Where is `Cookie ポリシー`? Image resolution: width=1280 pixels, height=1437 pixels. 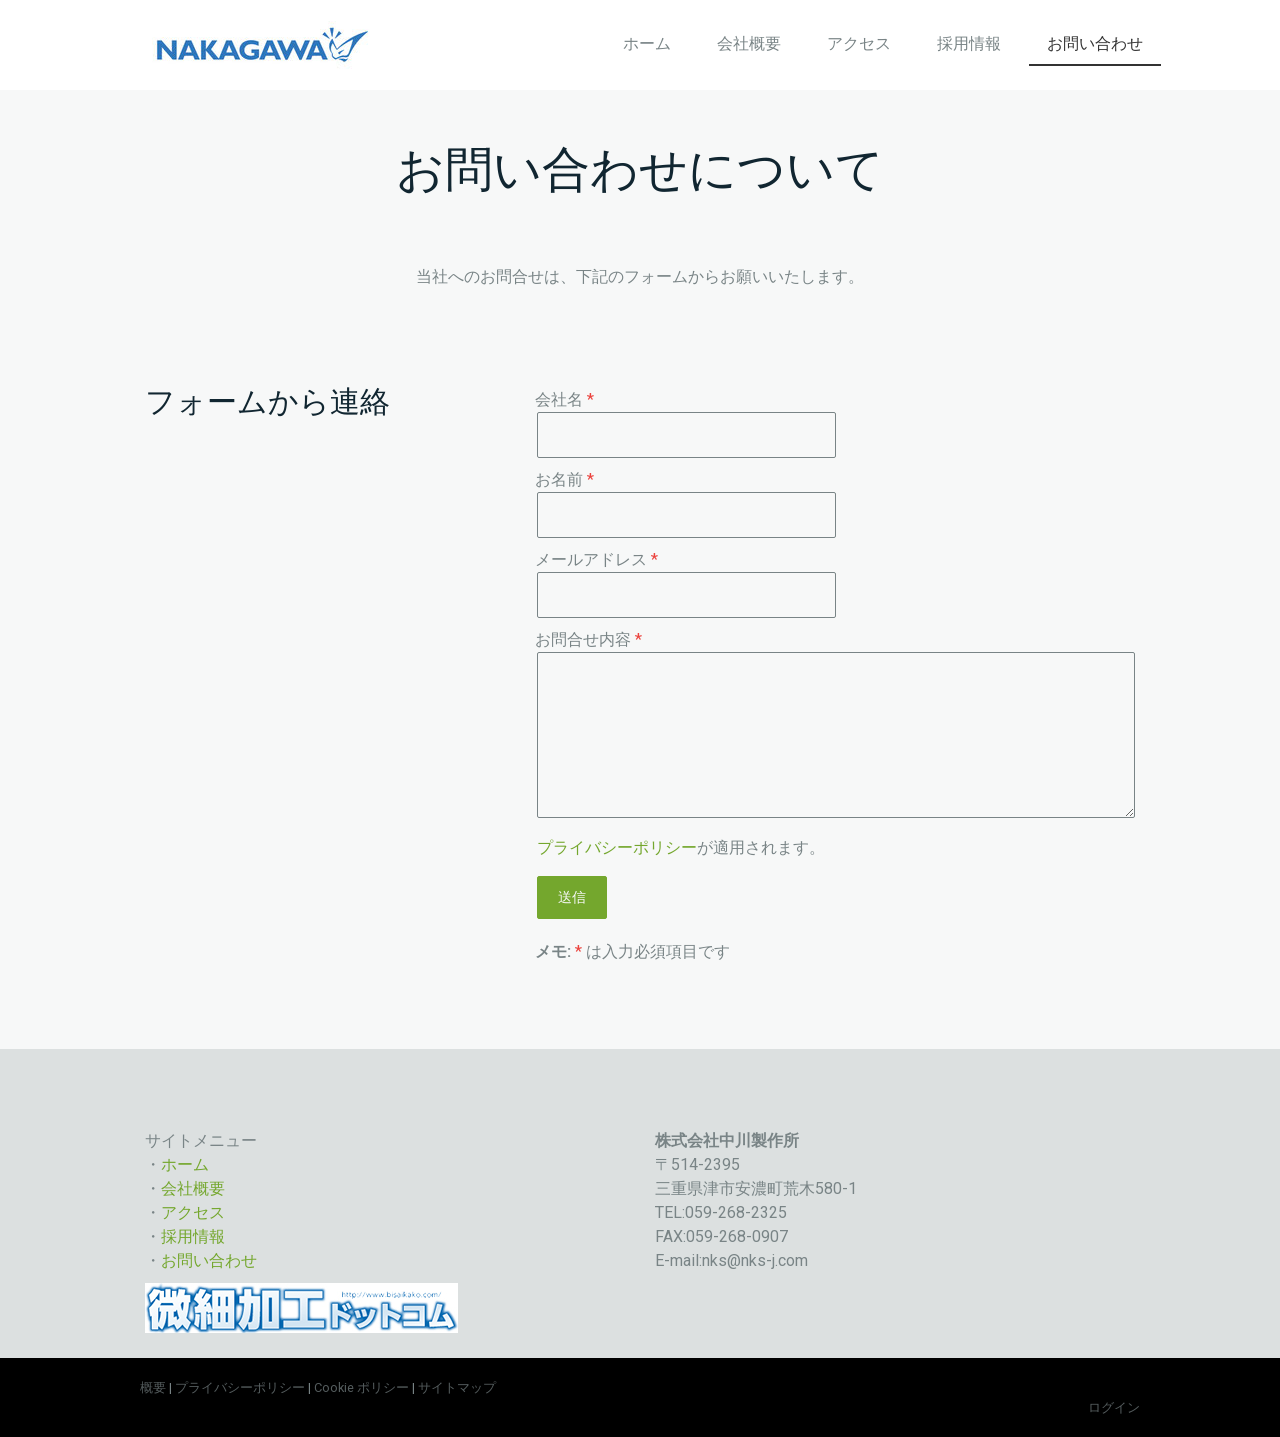
Cookie ポリシー is located at coordinates (361, 1387).